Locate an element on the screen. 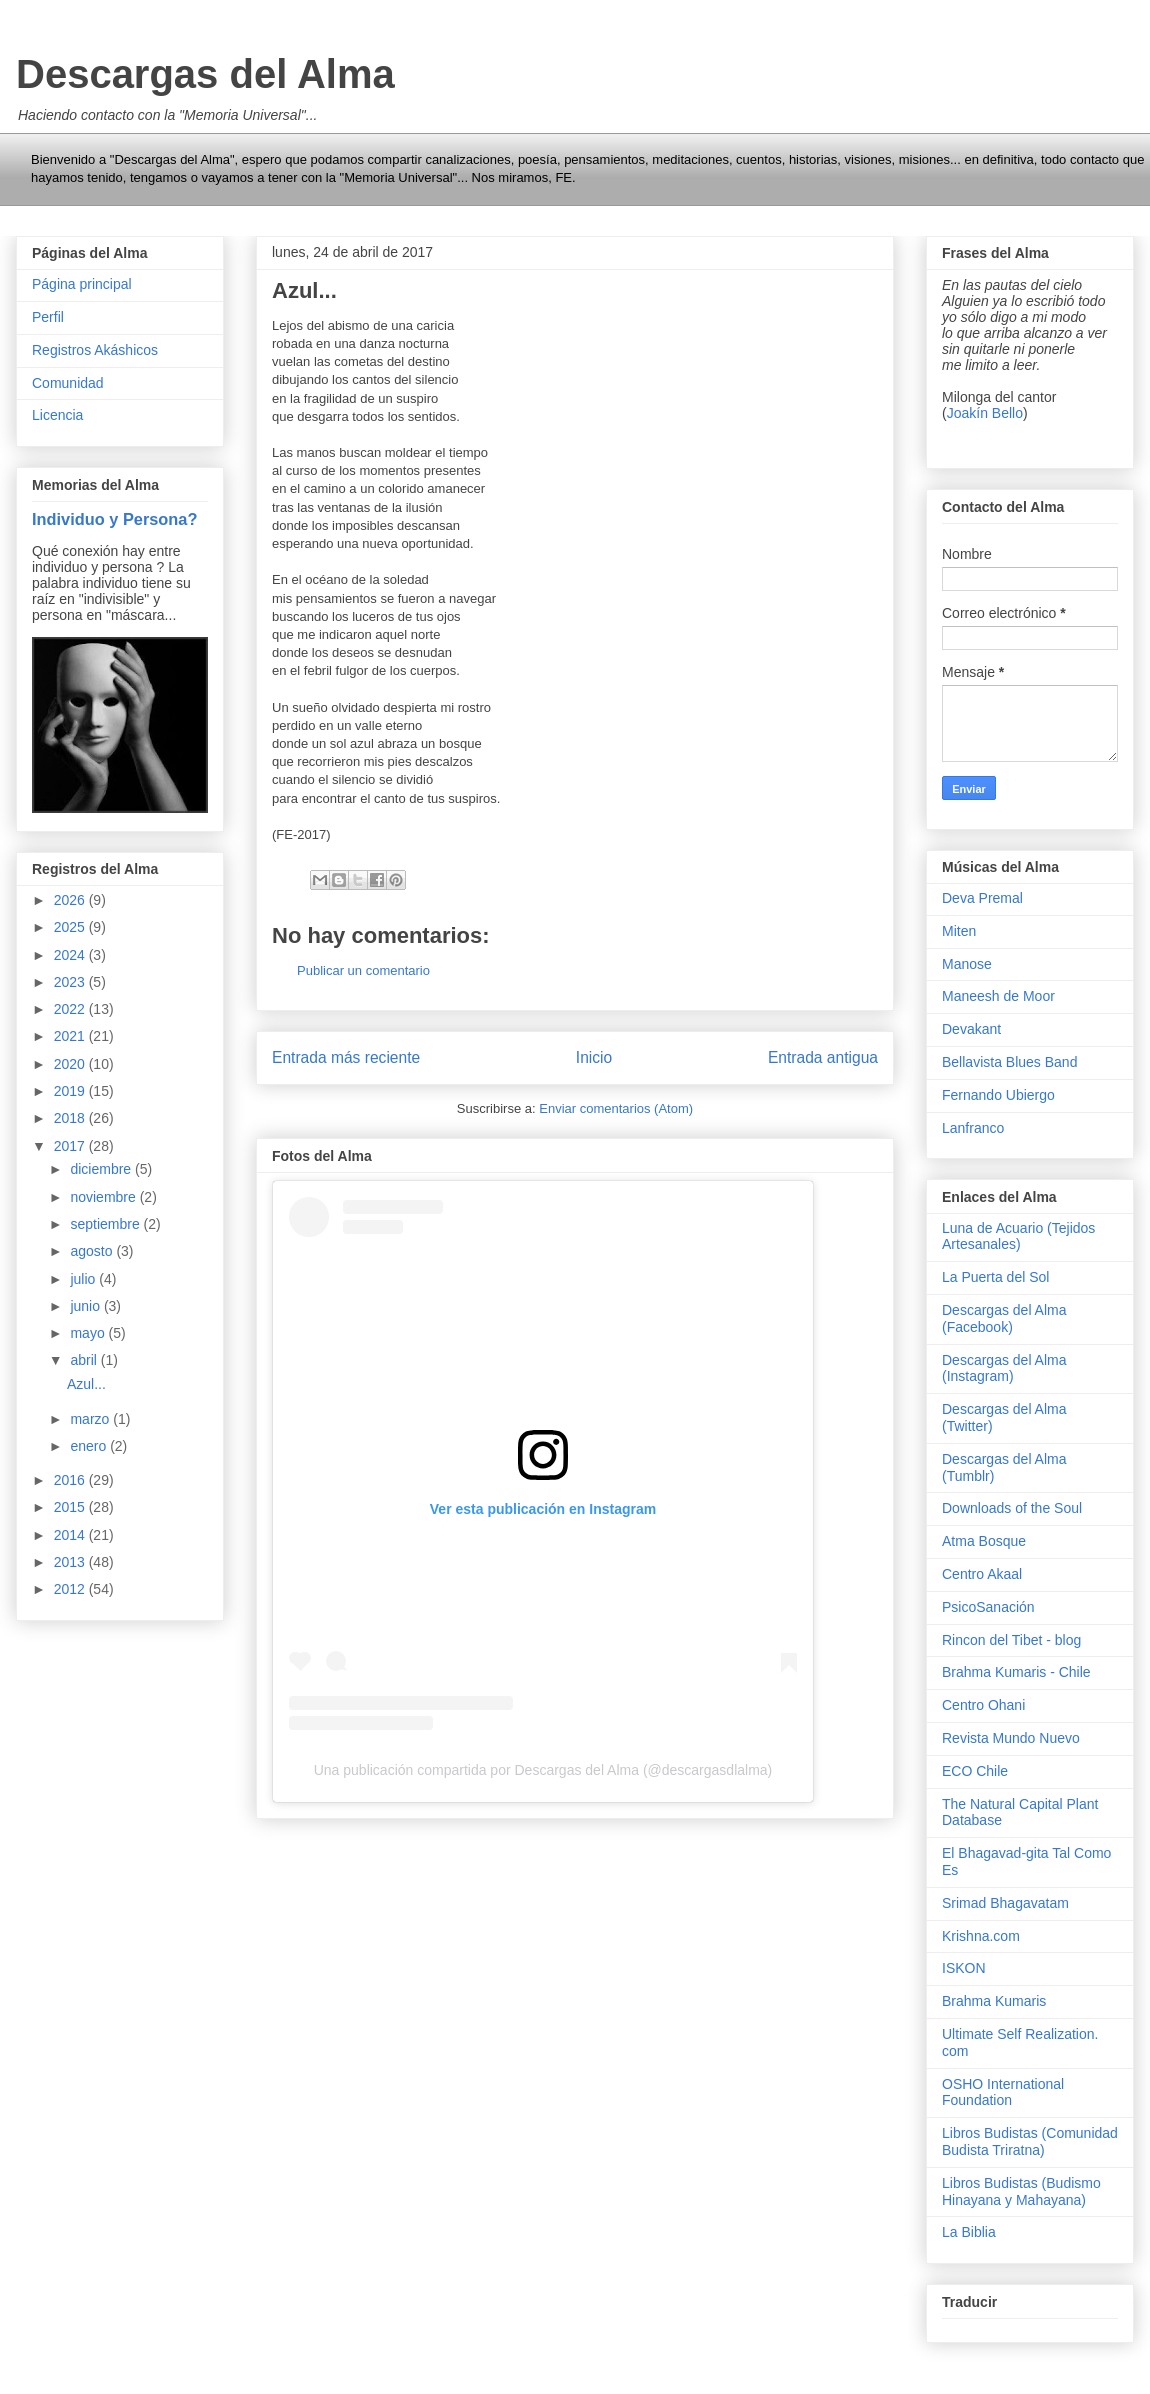 Image resolution: width=1150 pixels, height=2394 pixels. 2023 is located at coordinates (71, 982).